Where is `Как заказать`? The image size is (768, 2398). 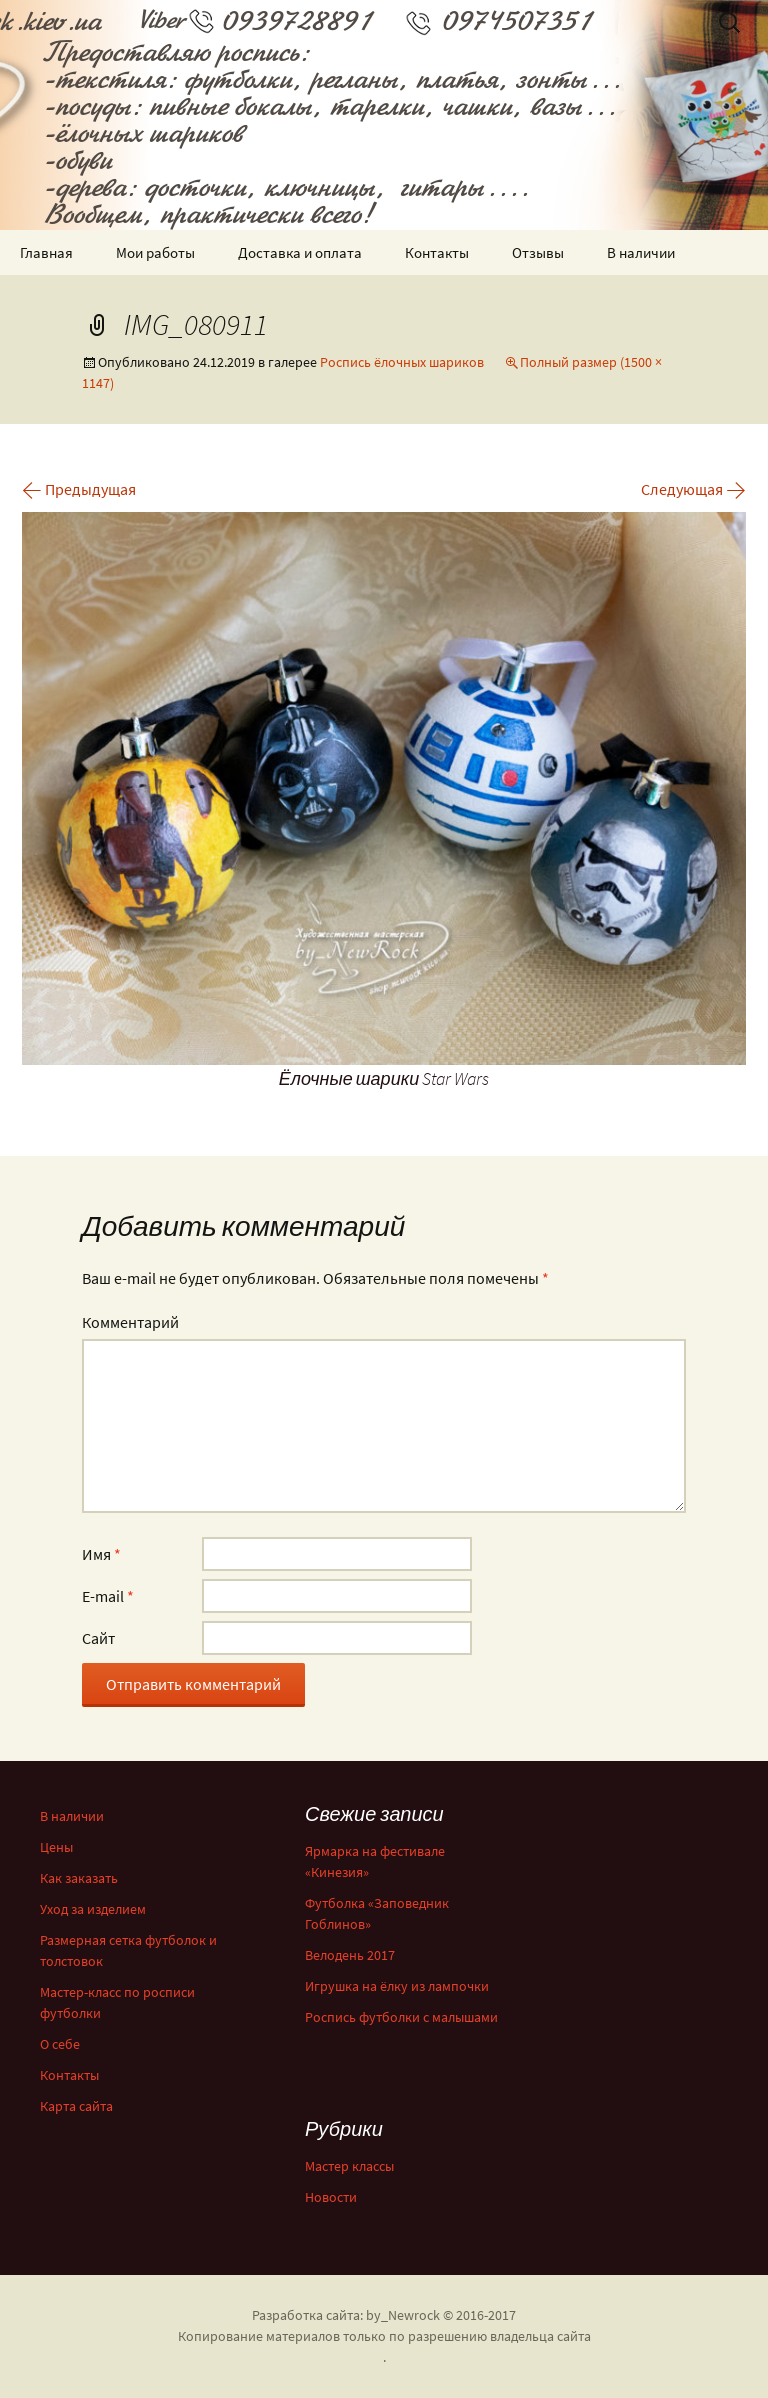 Как заказать is located at coordinates (79, 1878).